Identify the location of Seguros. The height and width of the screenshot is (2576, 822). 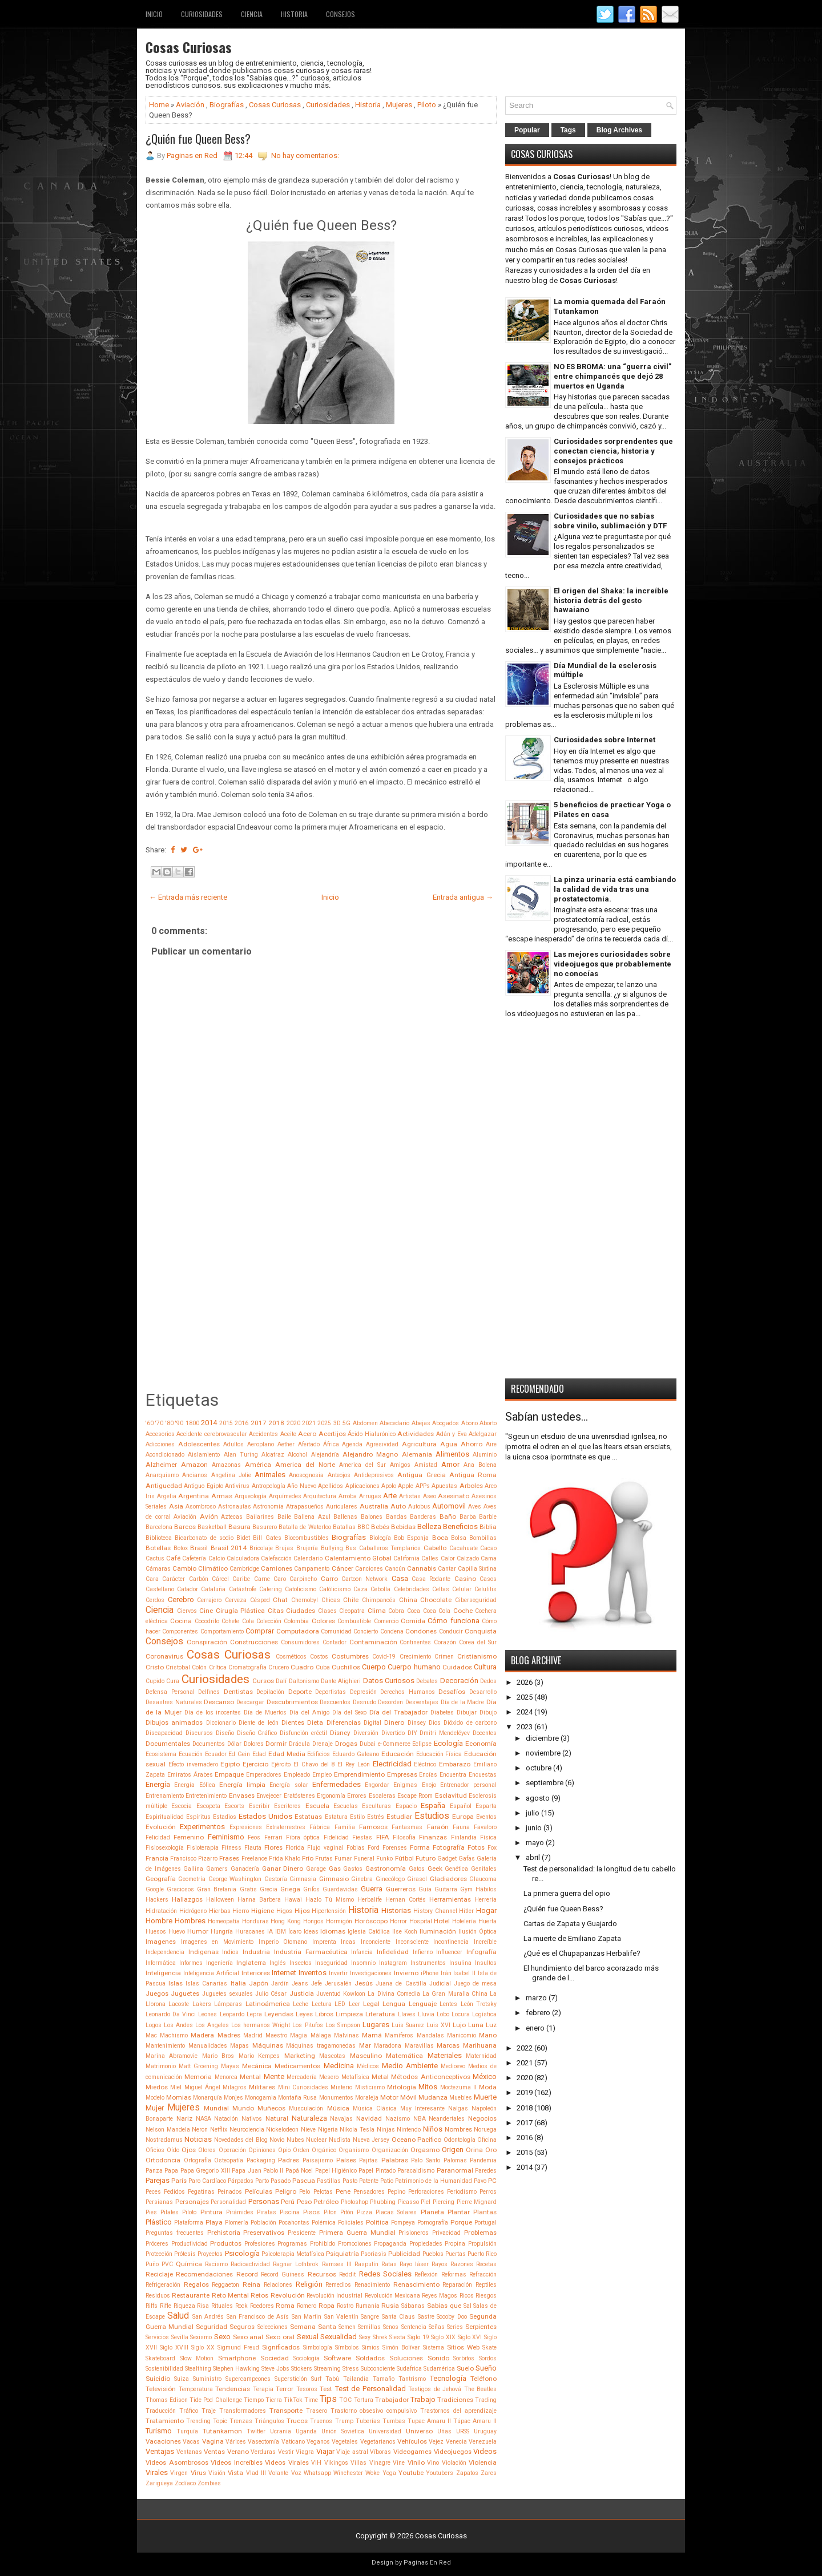
(242, 2327).